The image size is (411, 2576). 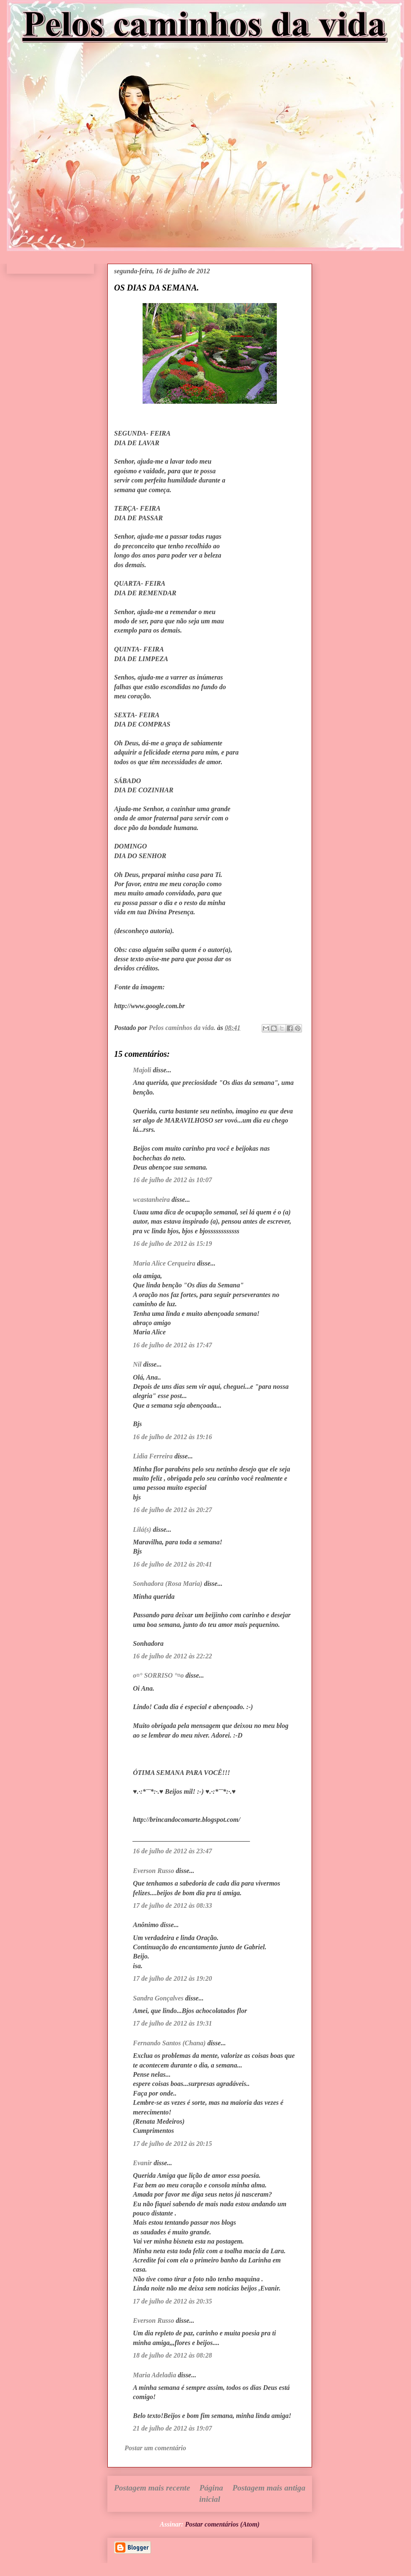 What do you see at coordinates (152, 2487) in the screenshot?
I see `Postagem mais recente` at bounding box center [152, 2487].